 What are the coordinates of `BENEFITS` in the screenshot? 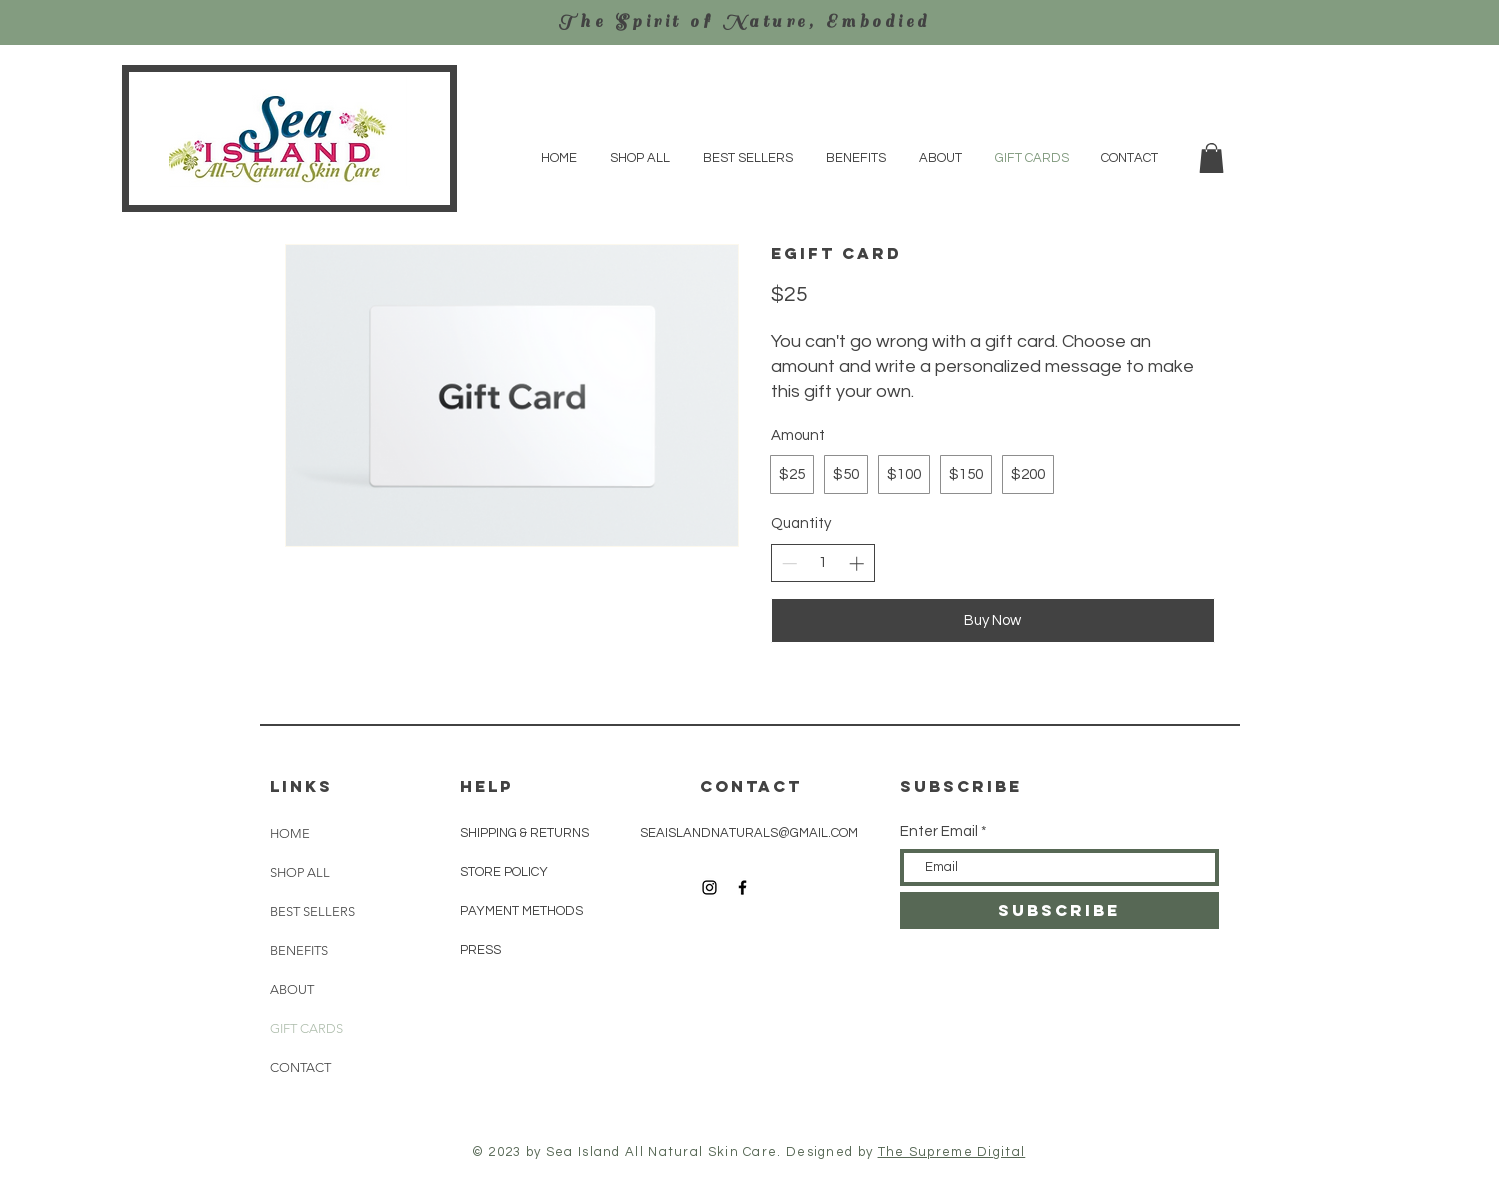 It's located at (299, 950).